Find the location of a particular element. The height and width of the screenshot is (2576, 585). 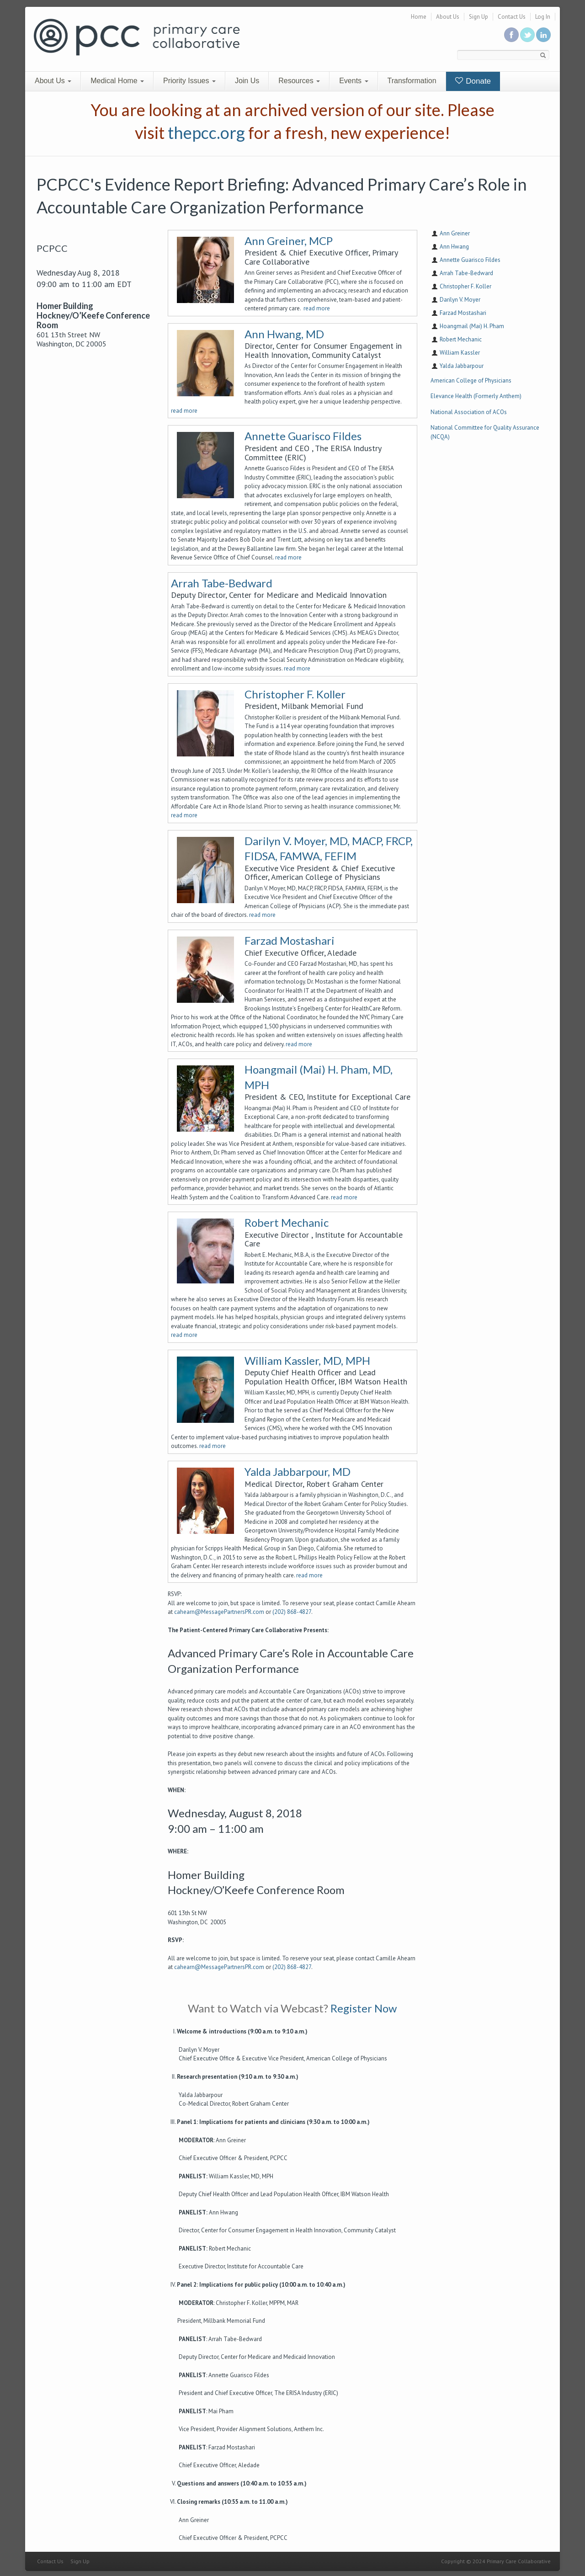

Elevance Health (Formerly Anthem) is located at coordinates (476, 396).